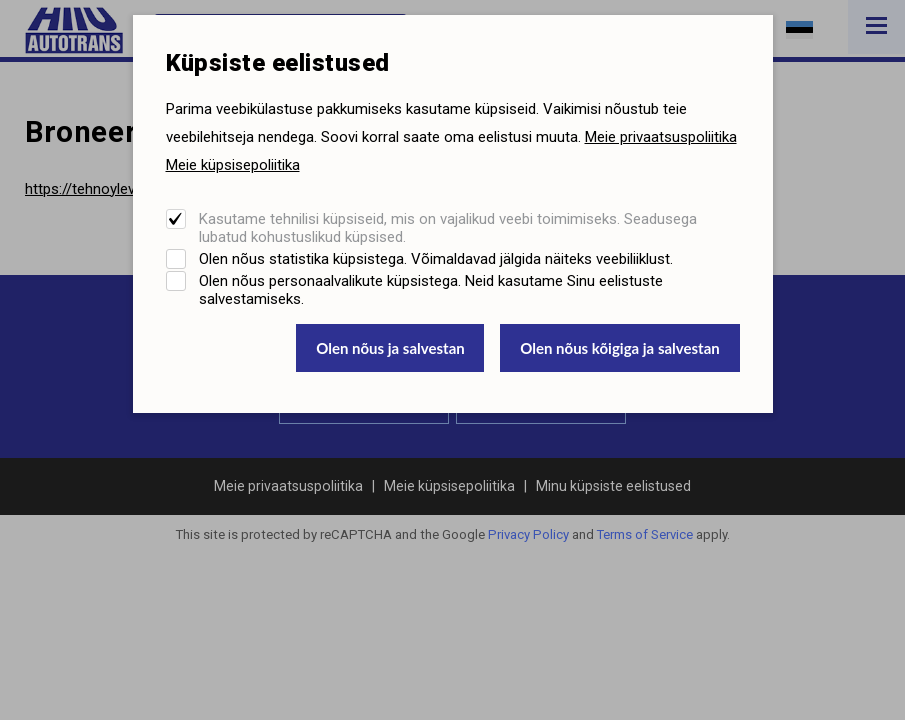 Image resolution: width=905 pixels, height=720 pixels. I want to click on Meie küpsisepoliitika, so click(233, 165).